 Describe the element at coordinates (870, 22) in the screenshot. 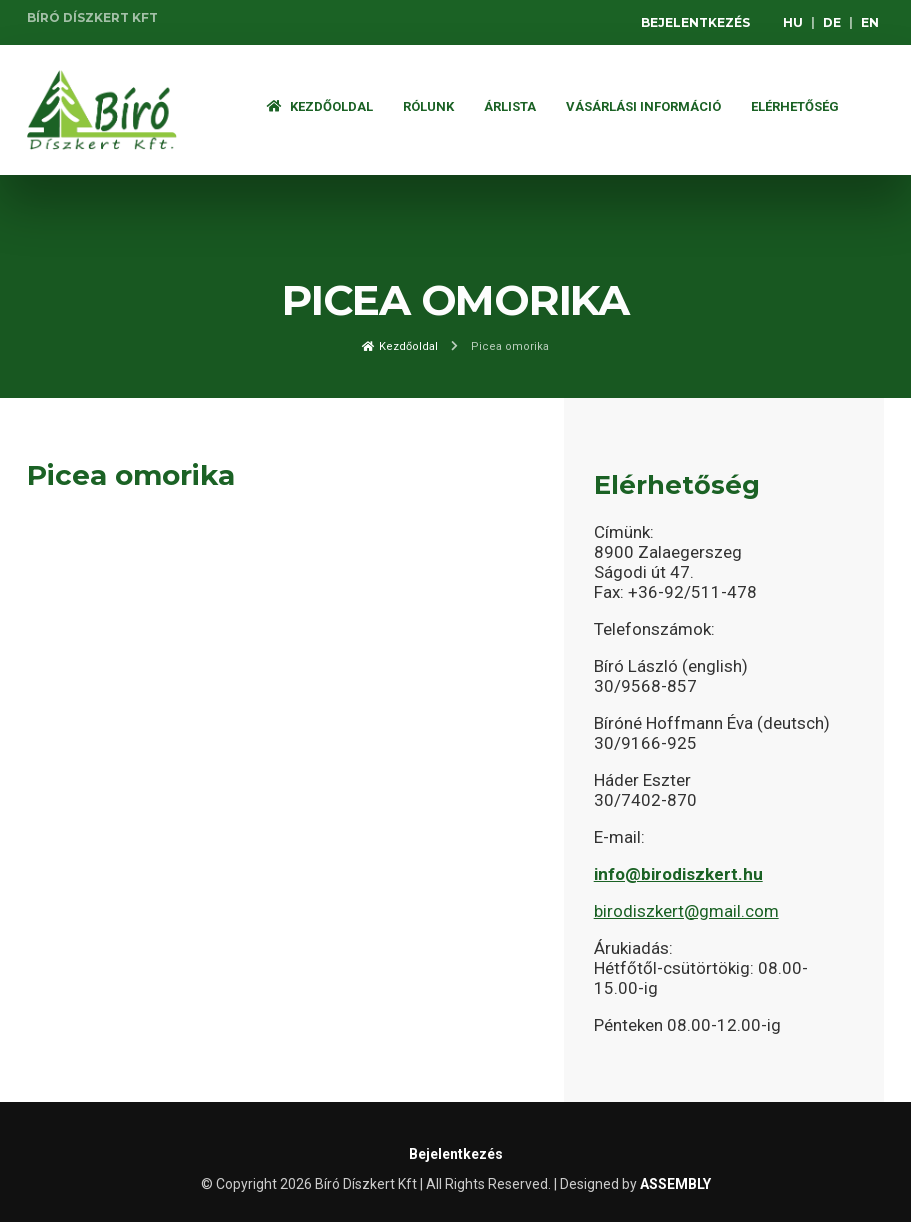

I see `EN` at that location.